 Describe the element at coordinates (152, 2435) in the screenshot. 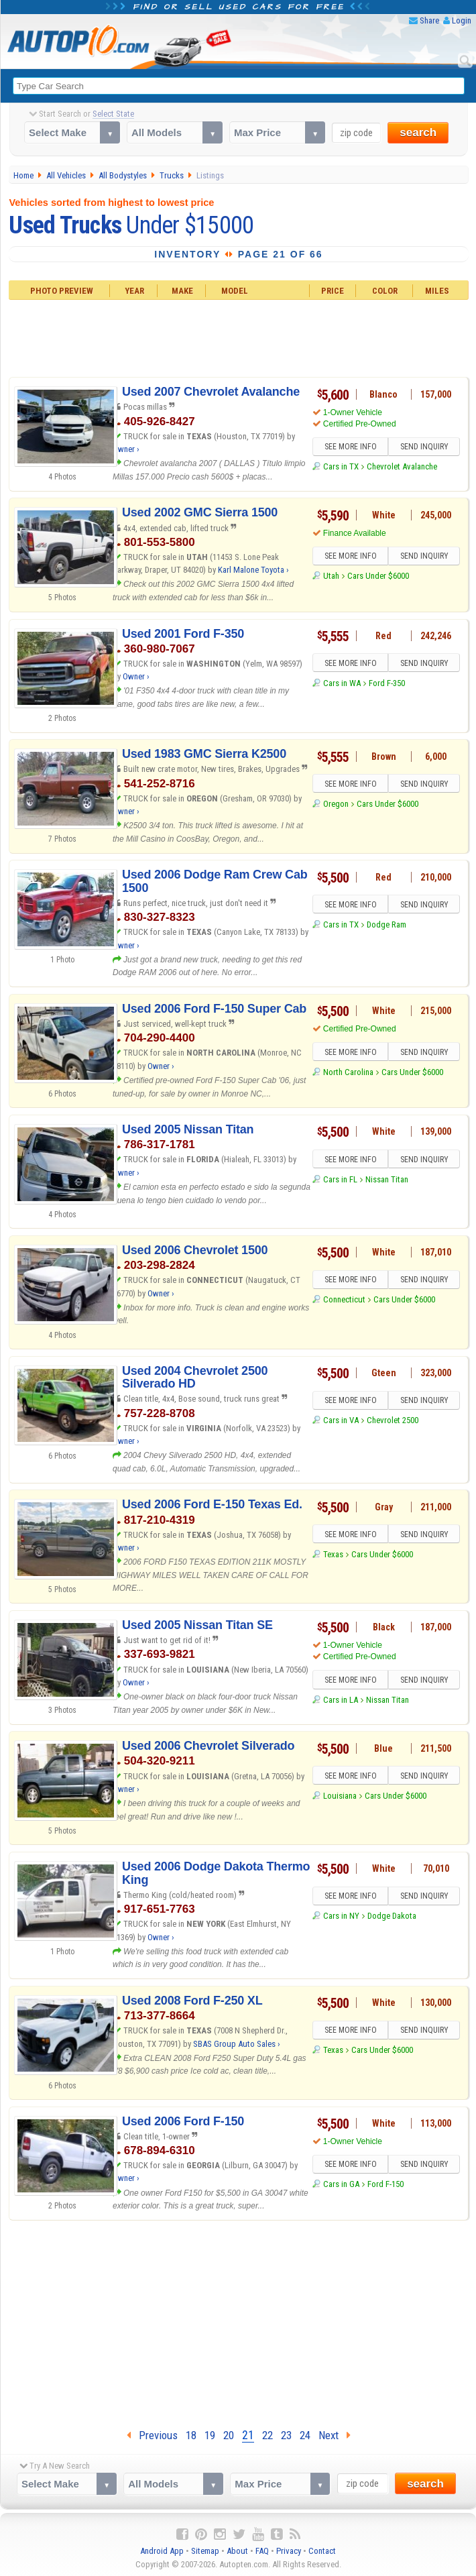

I see `Previous` at that location.